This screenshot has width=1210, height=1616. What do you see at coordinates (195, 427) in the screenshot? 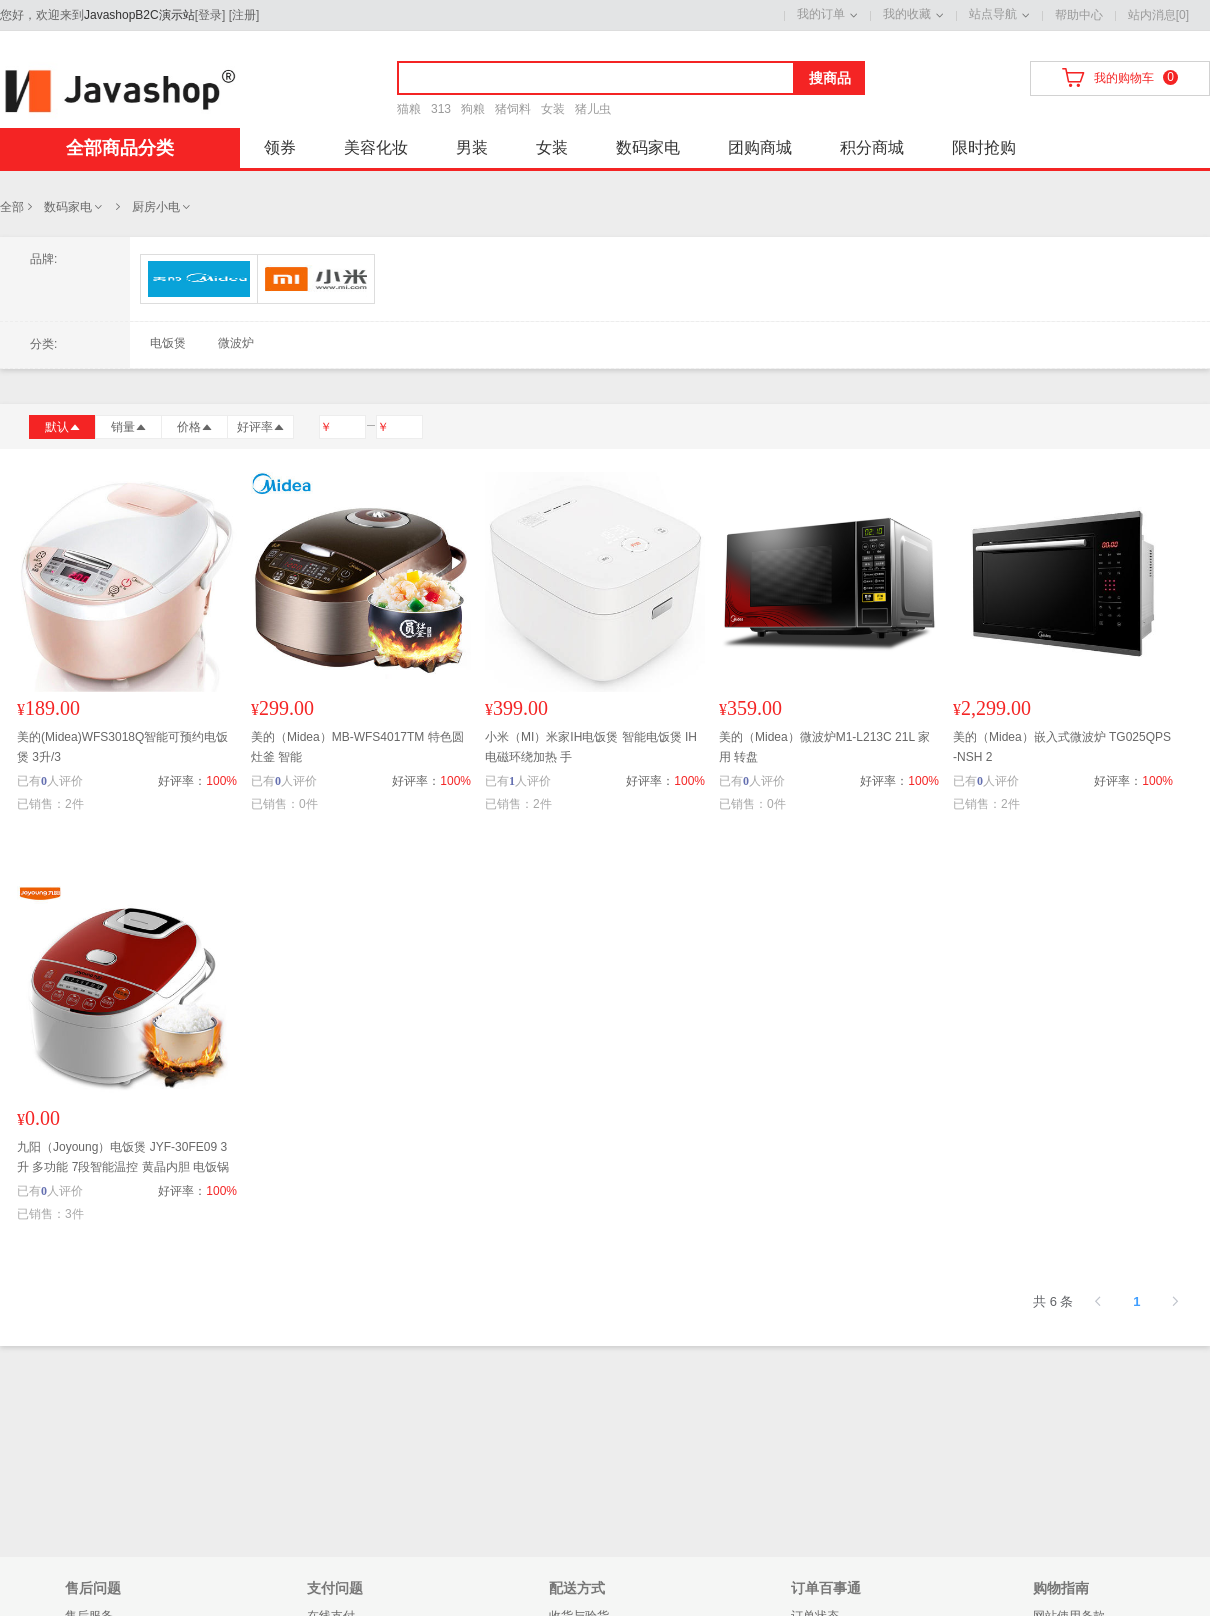
I see `价格` at bounding box center [195, 427].